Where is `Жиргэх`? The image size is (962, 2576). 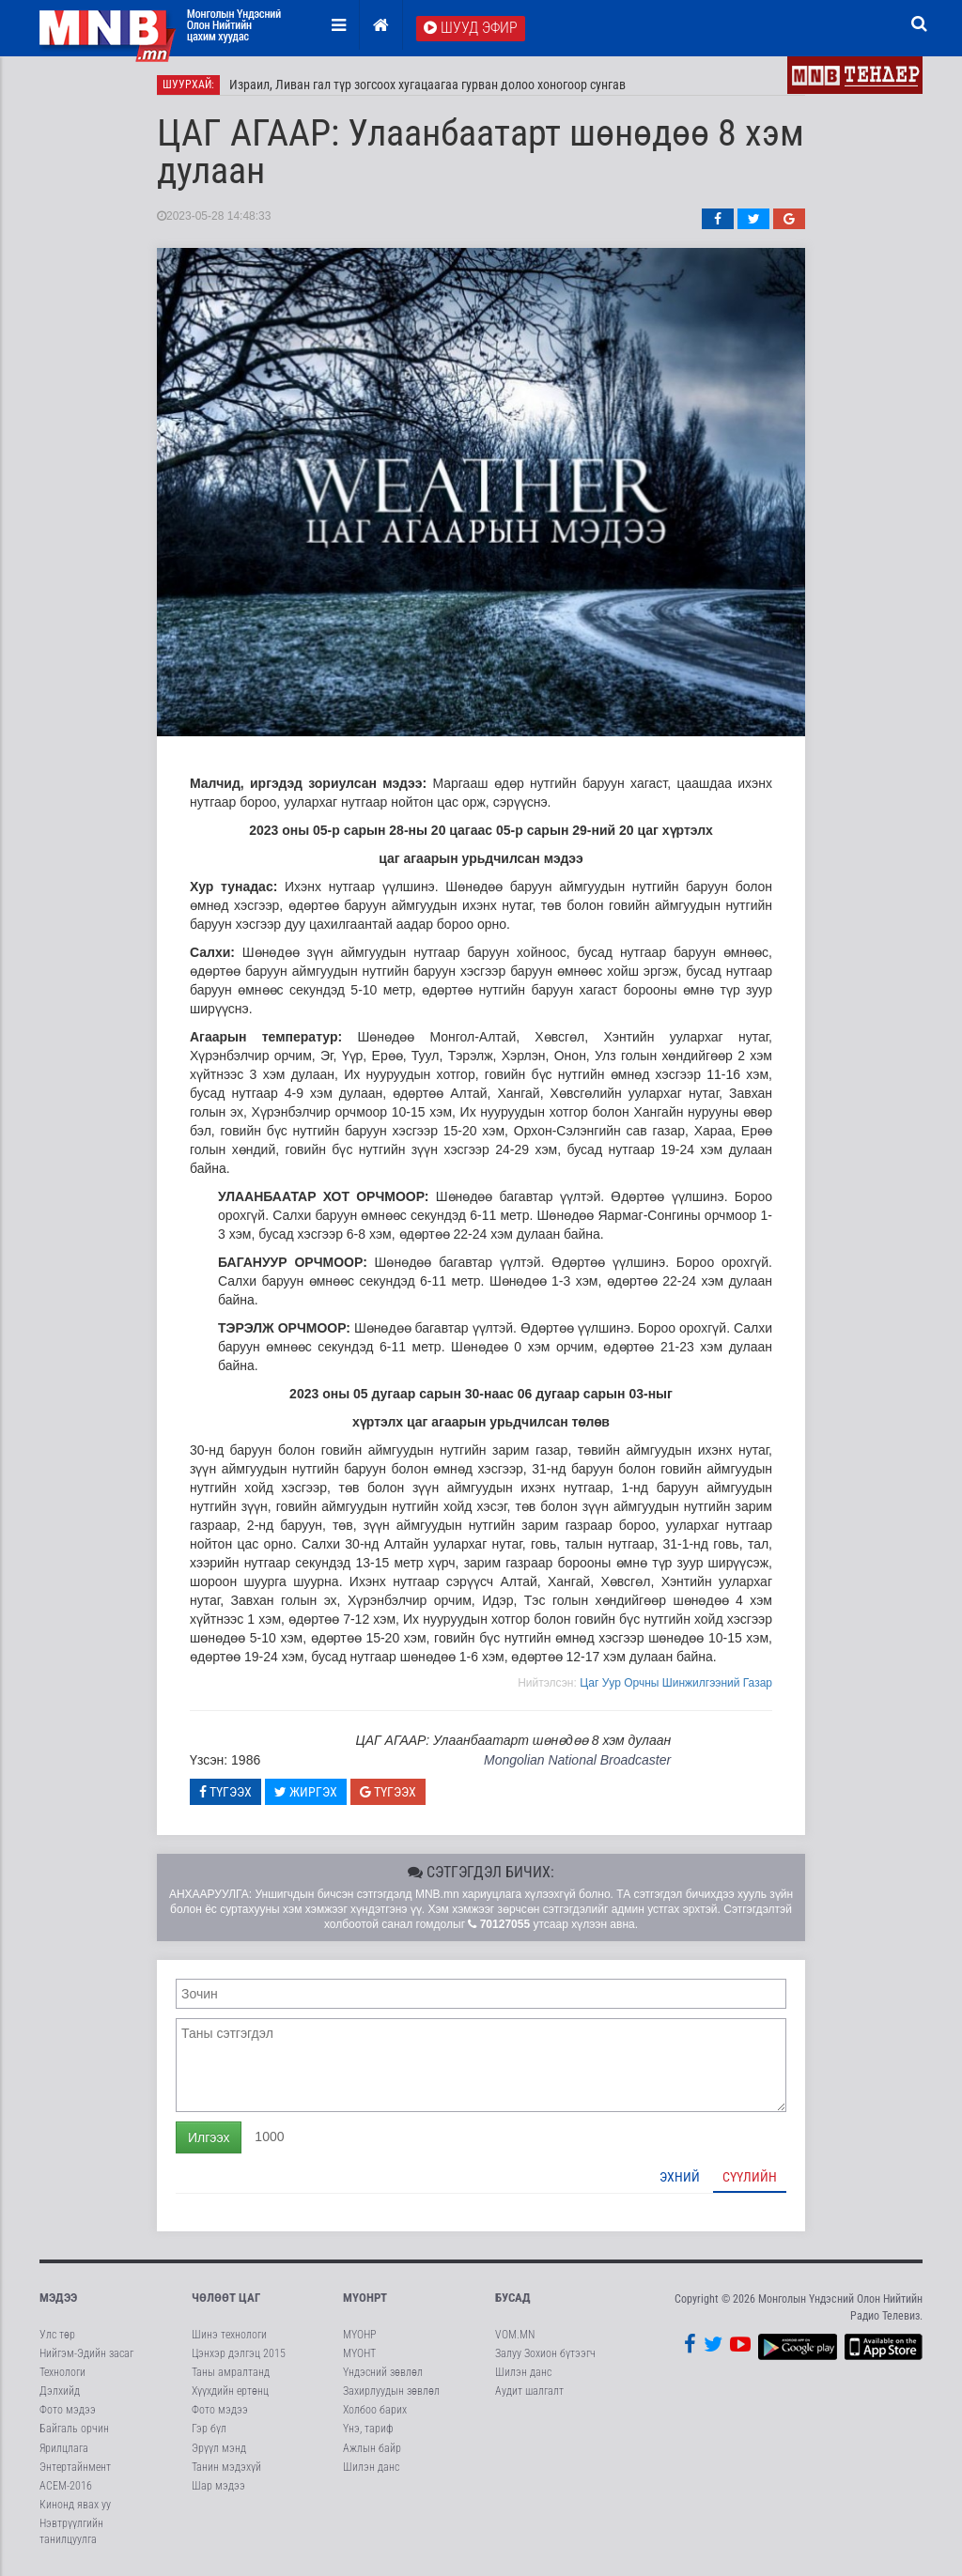 Жиргэх is located at coordinates (305, 1791).